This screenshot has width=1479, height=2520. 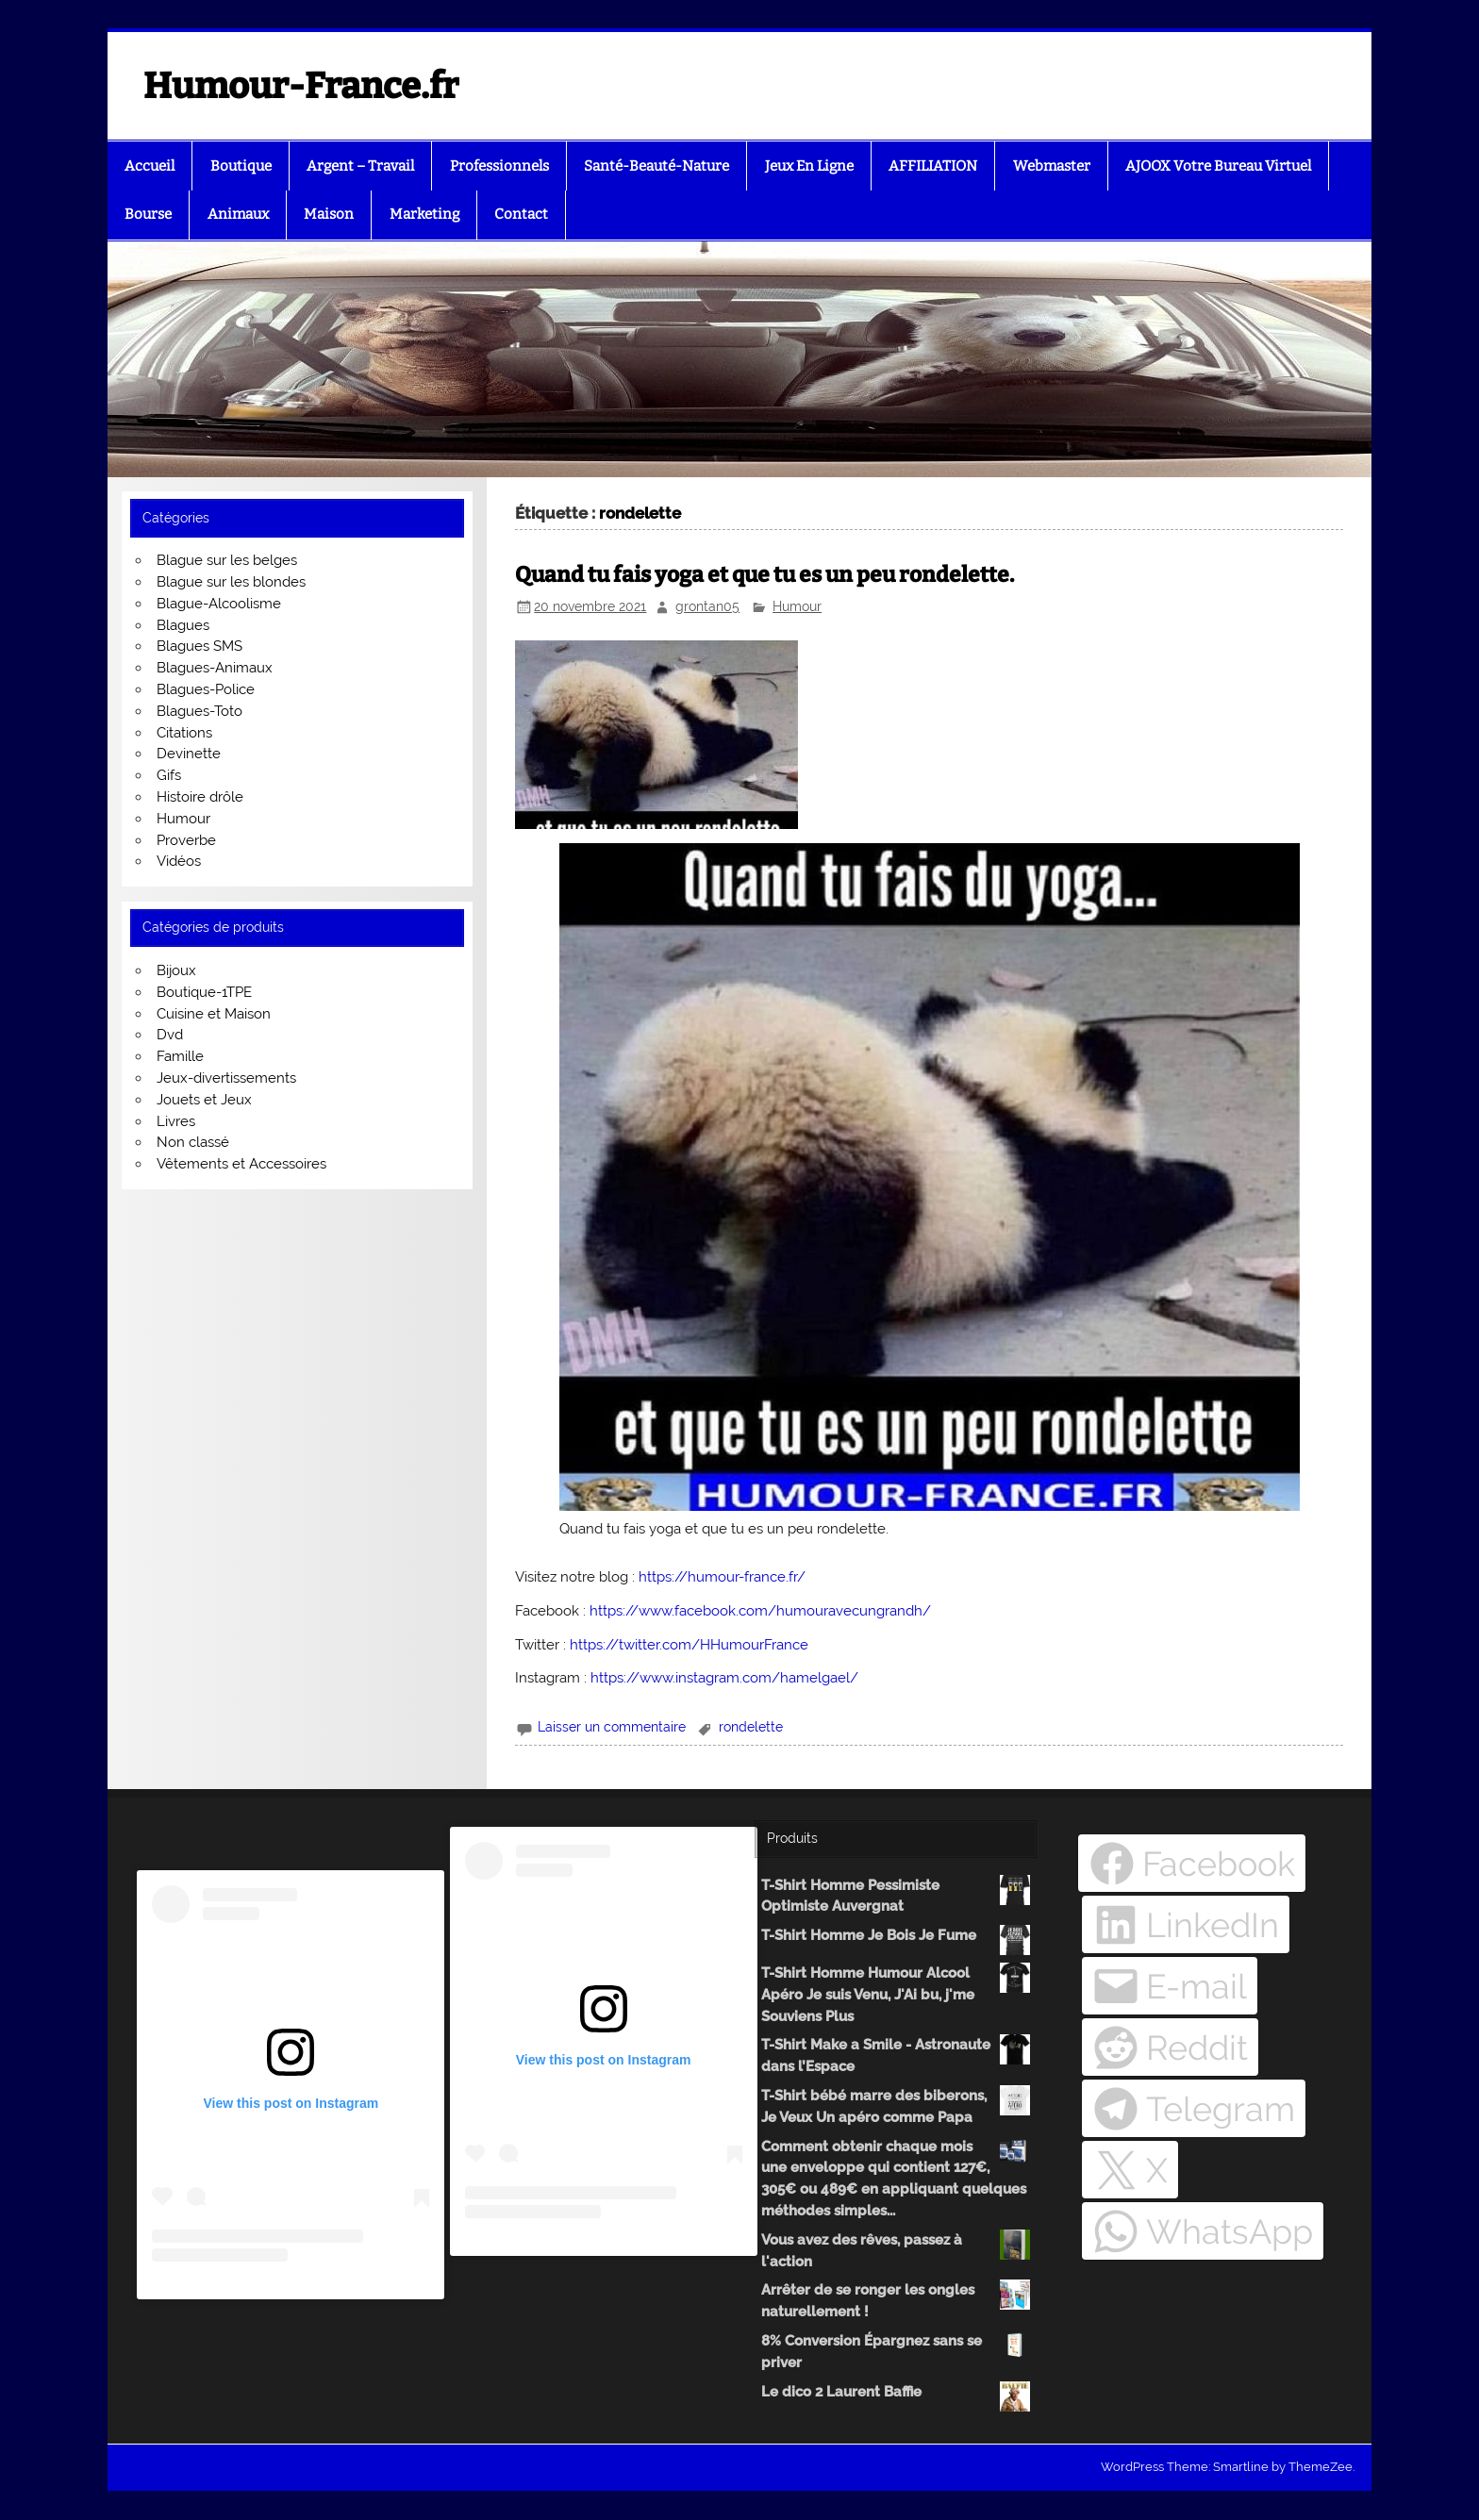 I want to click on Accueil, so click(x=149, y=166).